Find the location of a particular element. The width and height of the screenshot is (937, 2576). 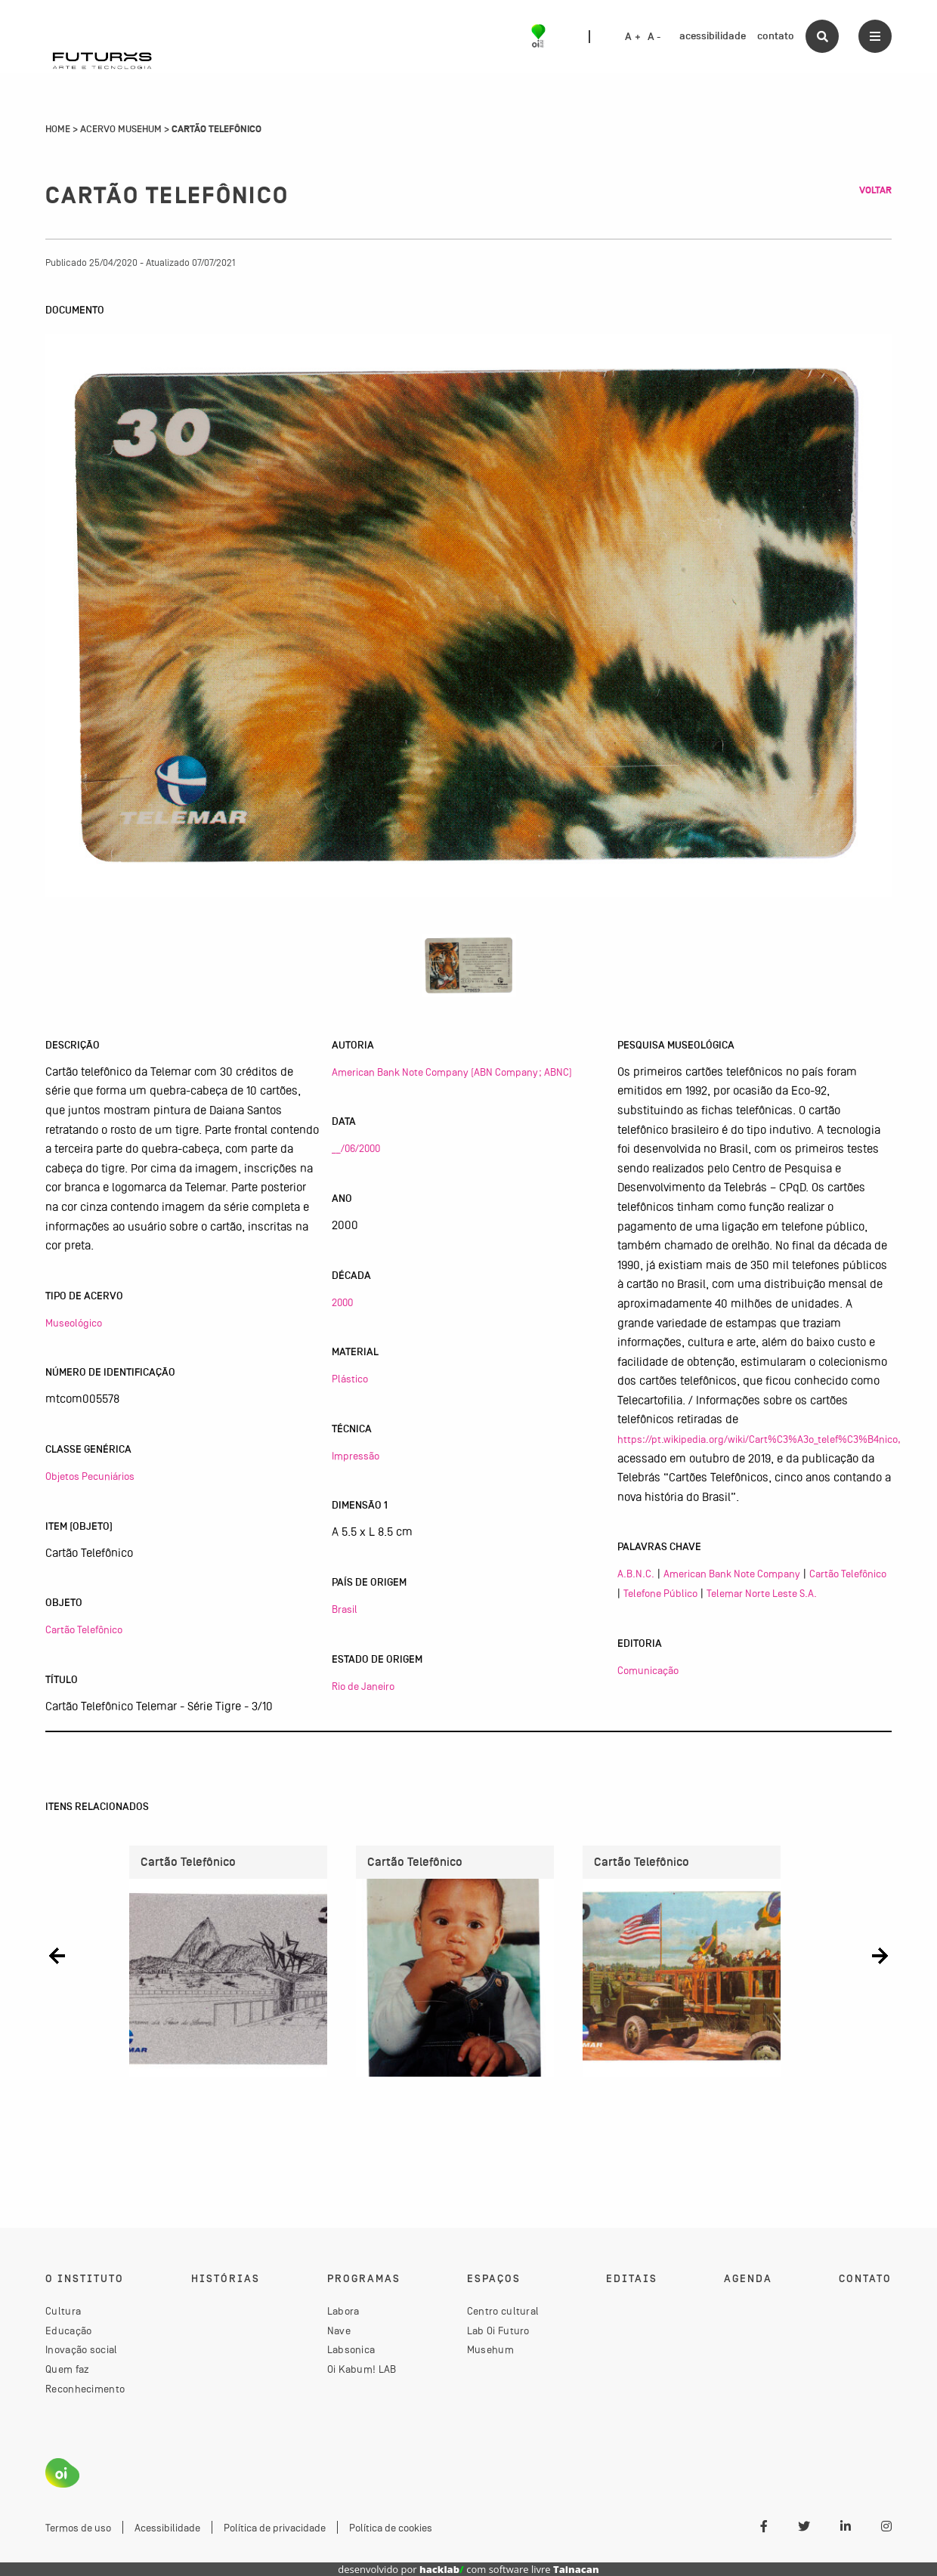

Oi Kabum! LAB is located at coordinates (362, 2369).